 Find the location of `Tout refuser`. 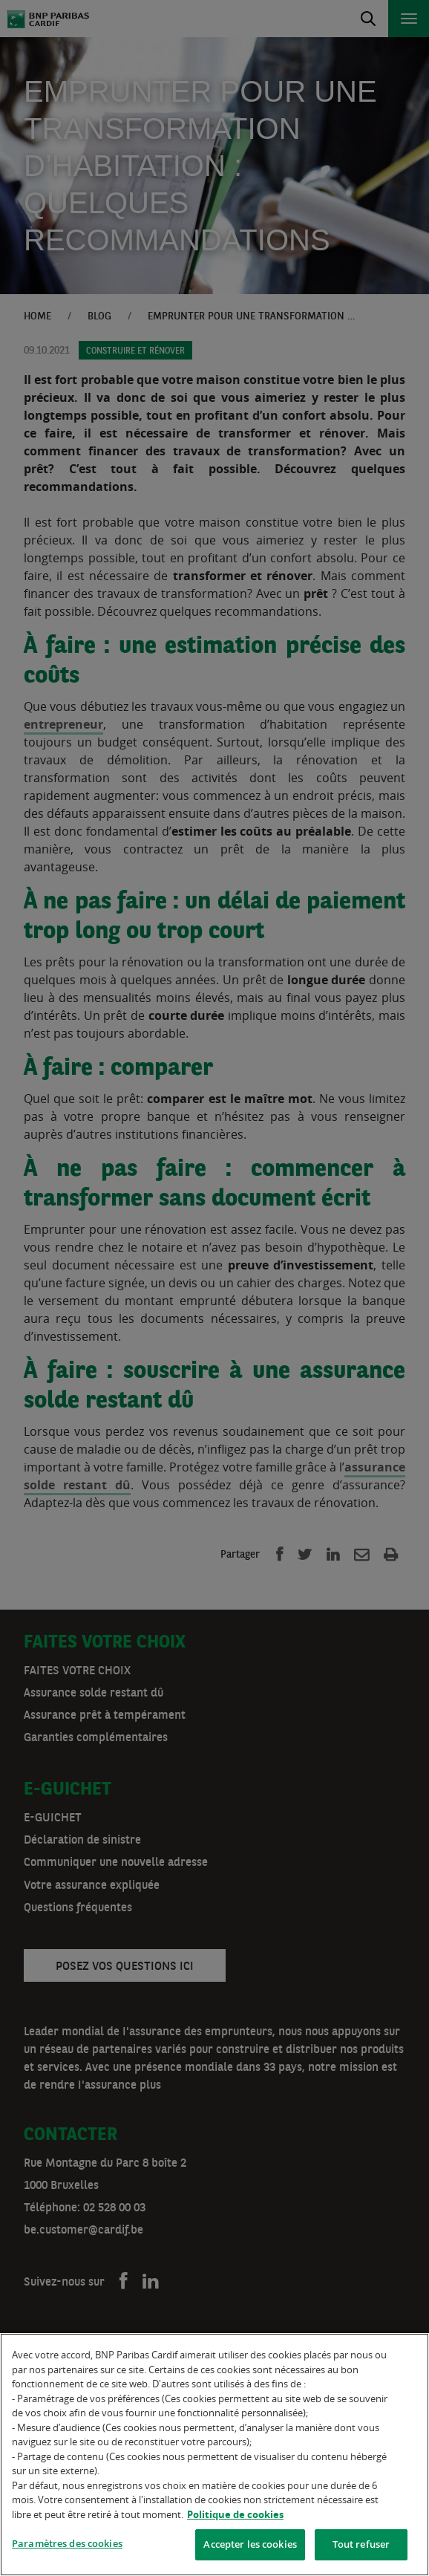

Tout refuser is located at coordinates (361, 2544).